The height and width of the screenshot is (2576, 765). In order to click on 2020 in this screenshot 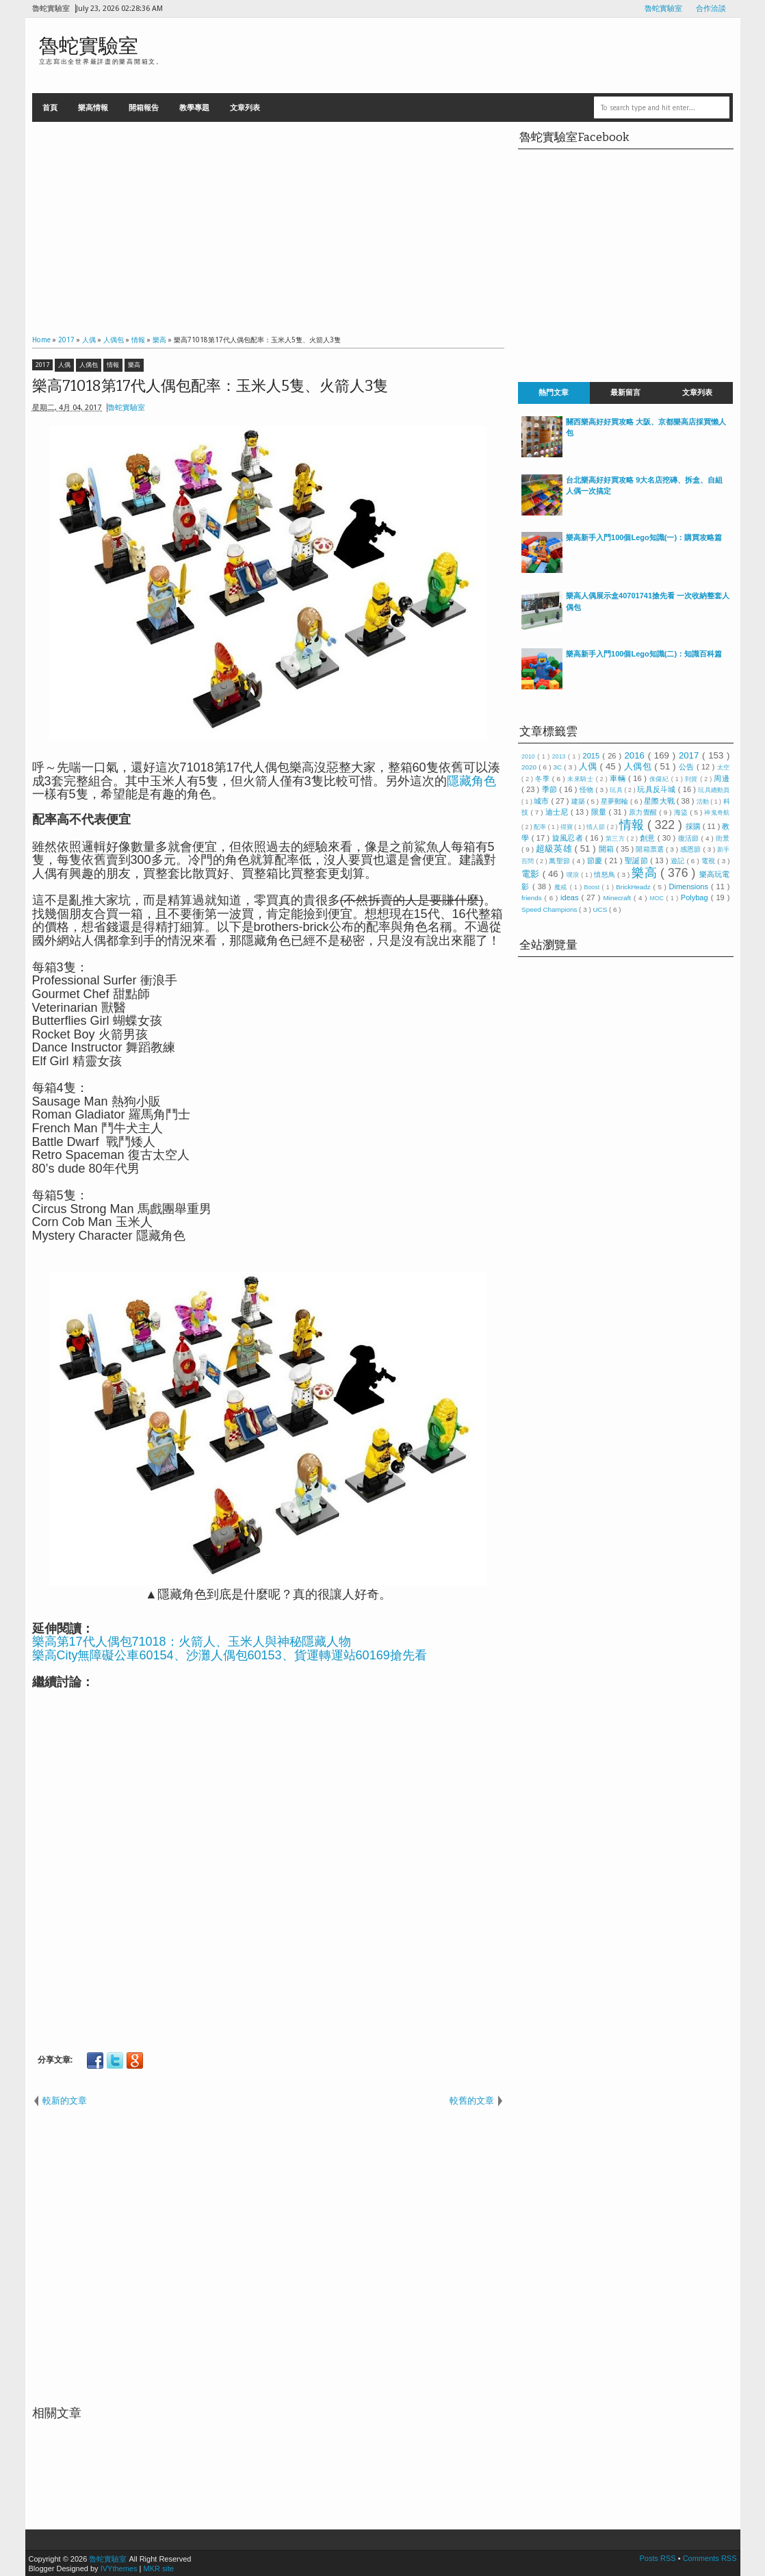, I will do `click(530, 767)`.